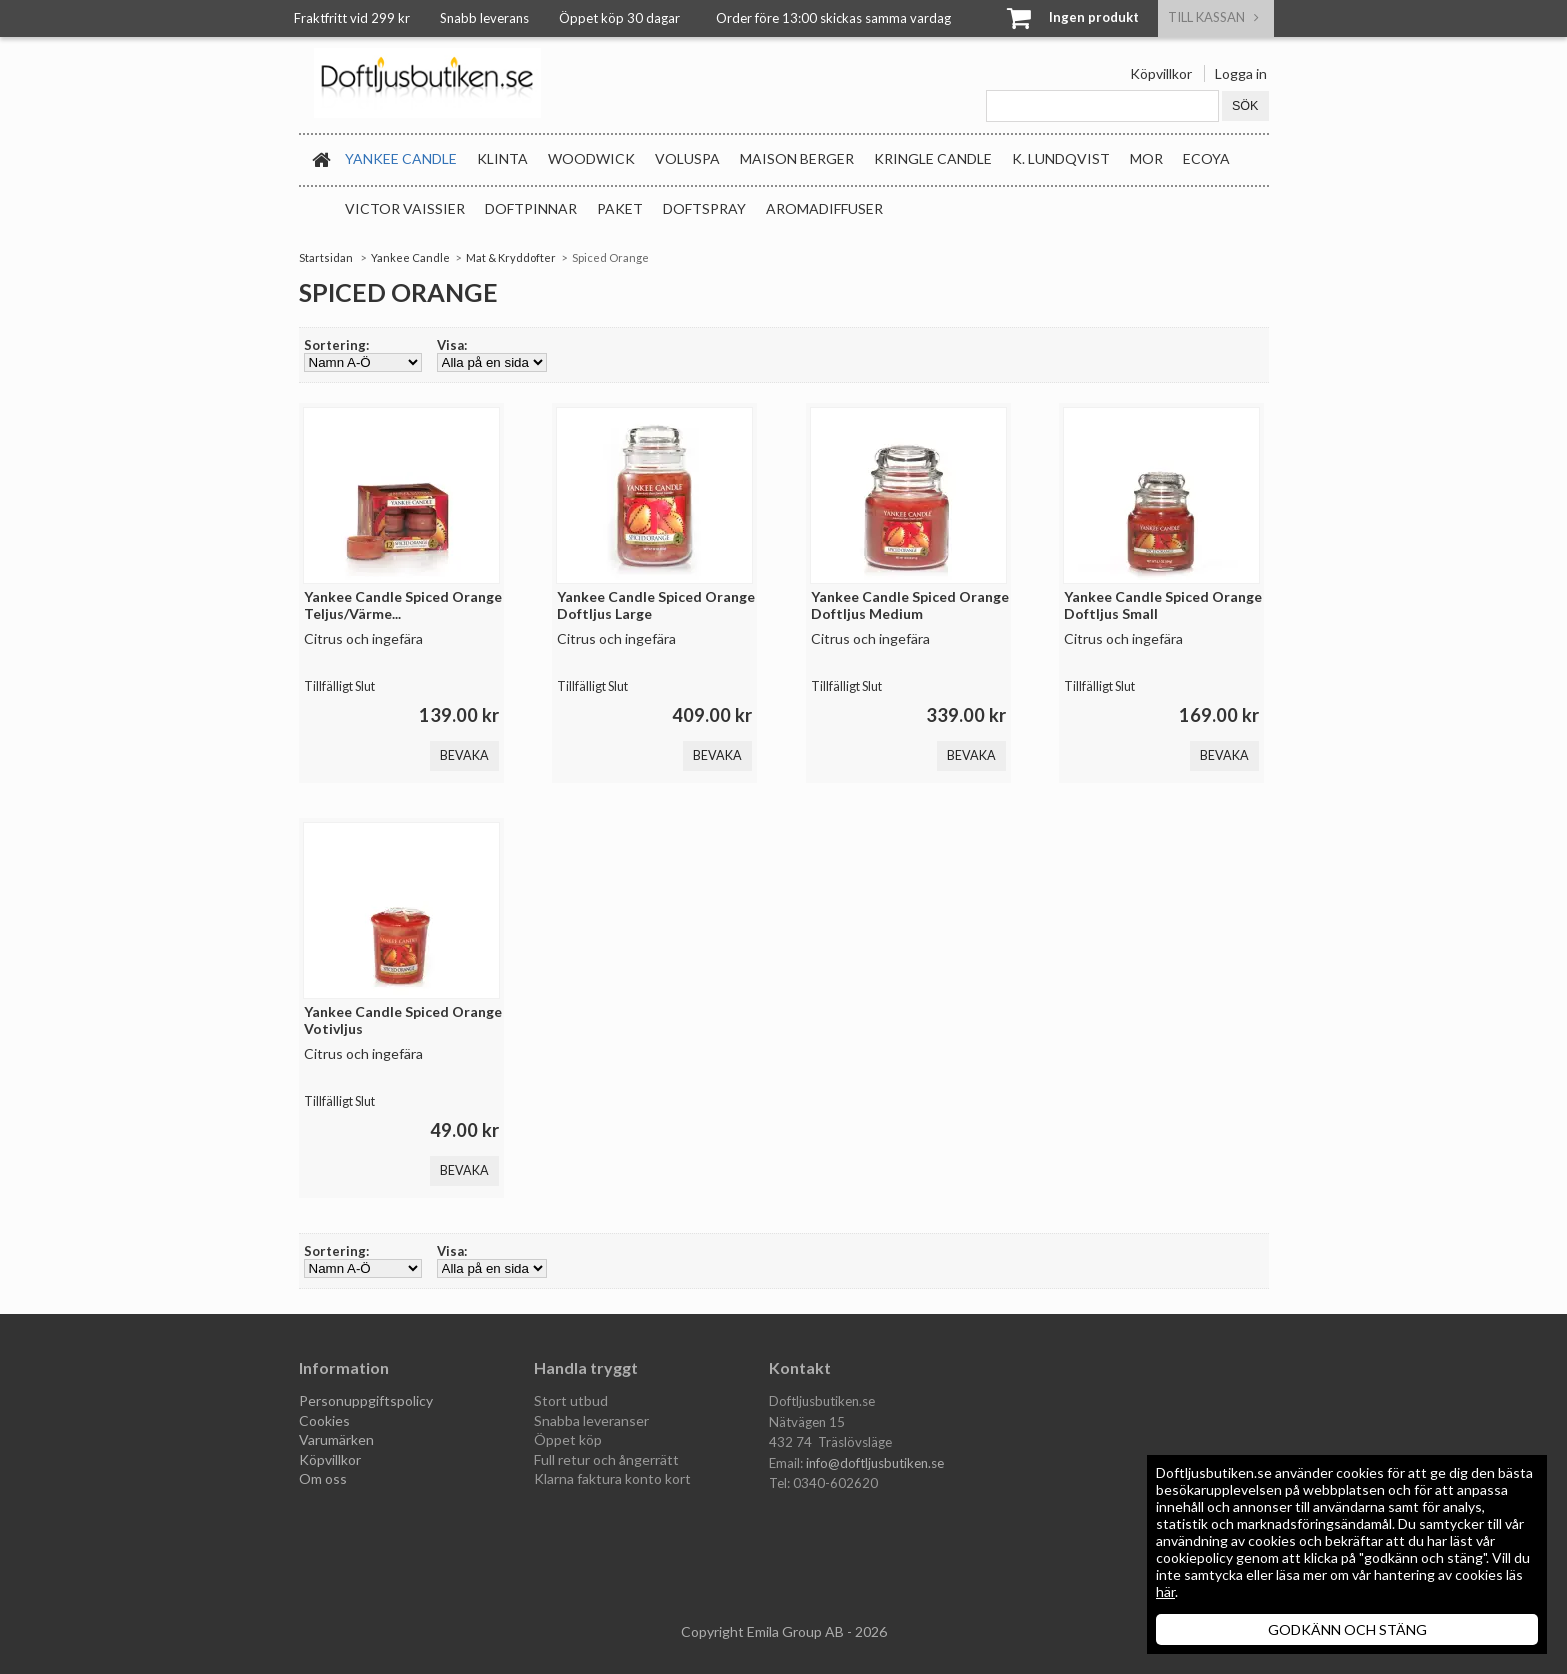 The height and width of the screenshot is (1674, 1567). What do you see at coordinates (326, 257) in the screenshot?
I see `Startsidan` at bounding box center [326, 257].